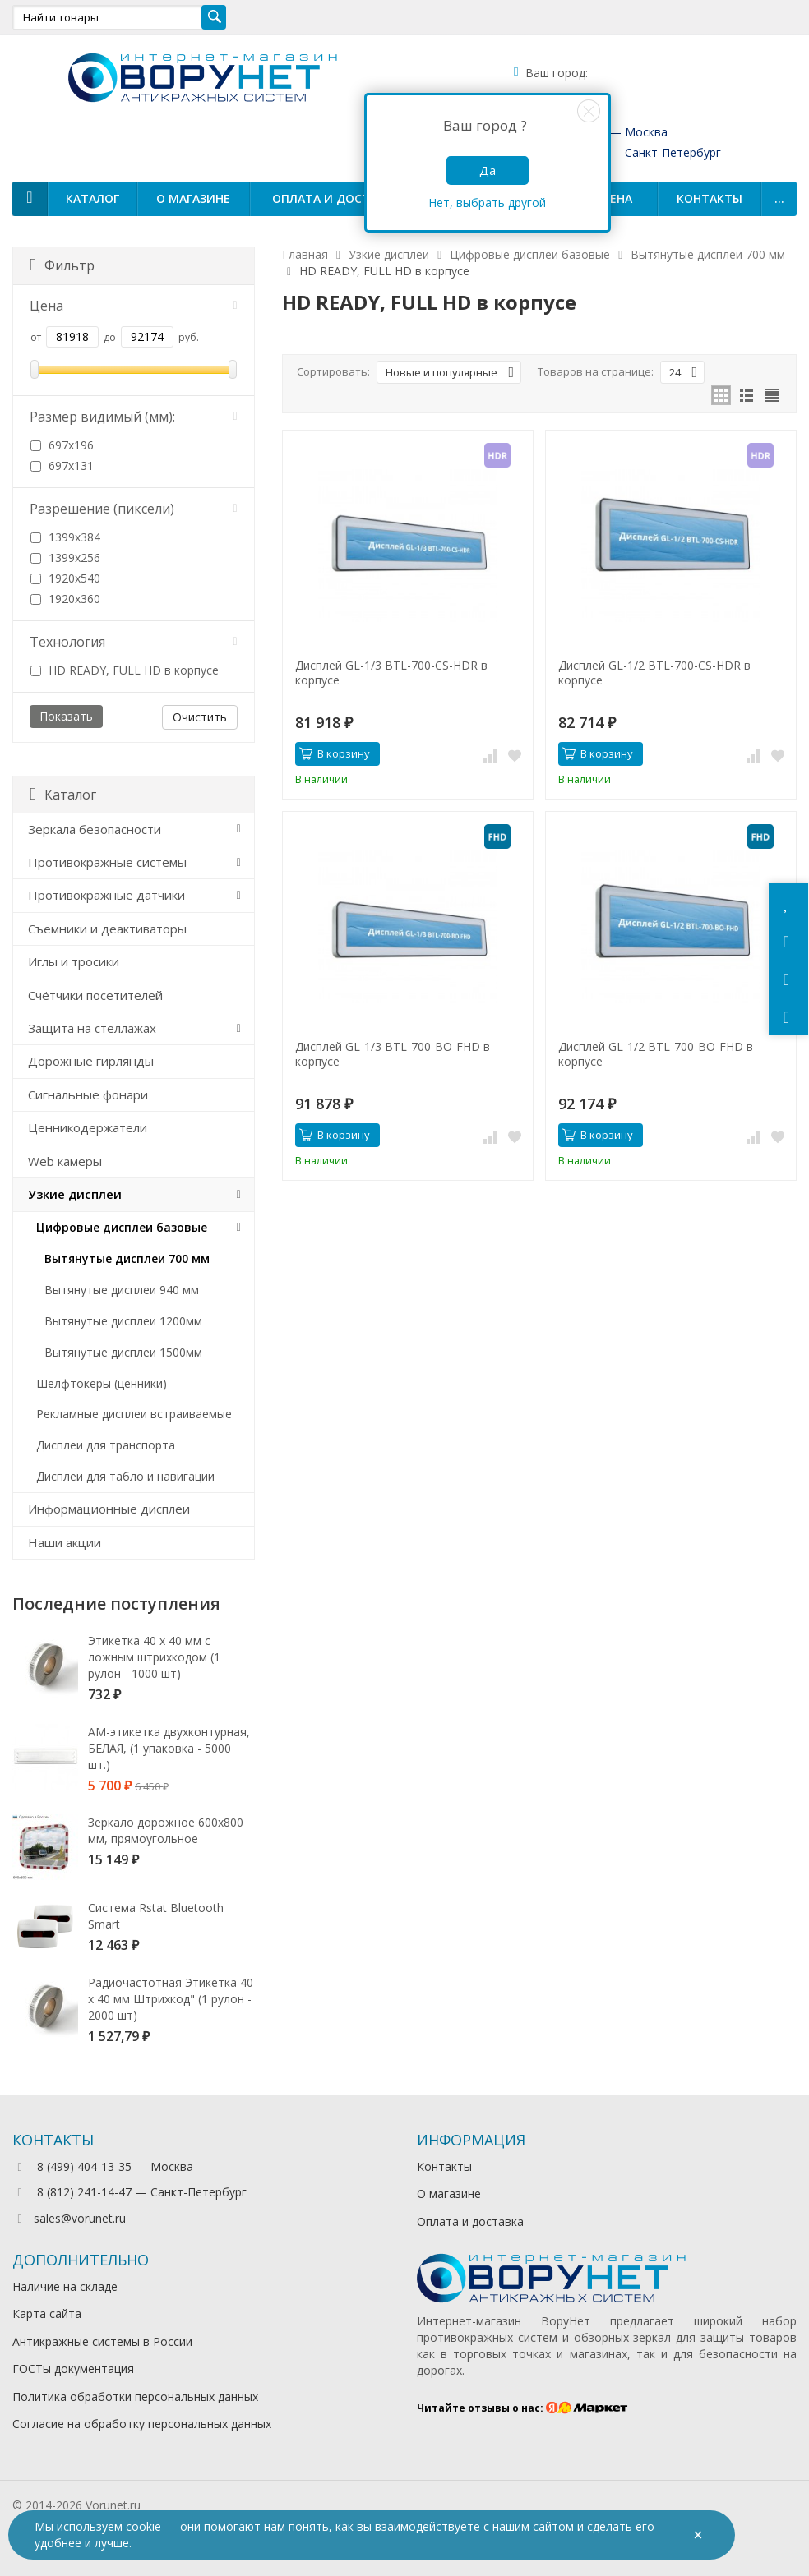 This screenshot has width=809, height=2576. What do you see at coordinates (392, 1054) in the screenshot?
I see `Дисплей GL-1/3 BTL-700-BO-FHD в корпусе` at bounding box center [392, 1054].